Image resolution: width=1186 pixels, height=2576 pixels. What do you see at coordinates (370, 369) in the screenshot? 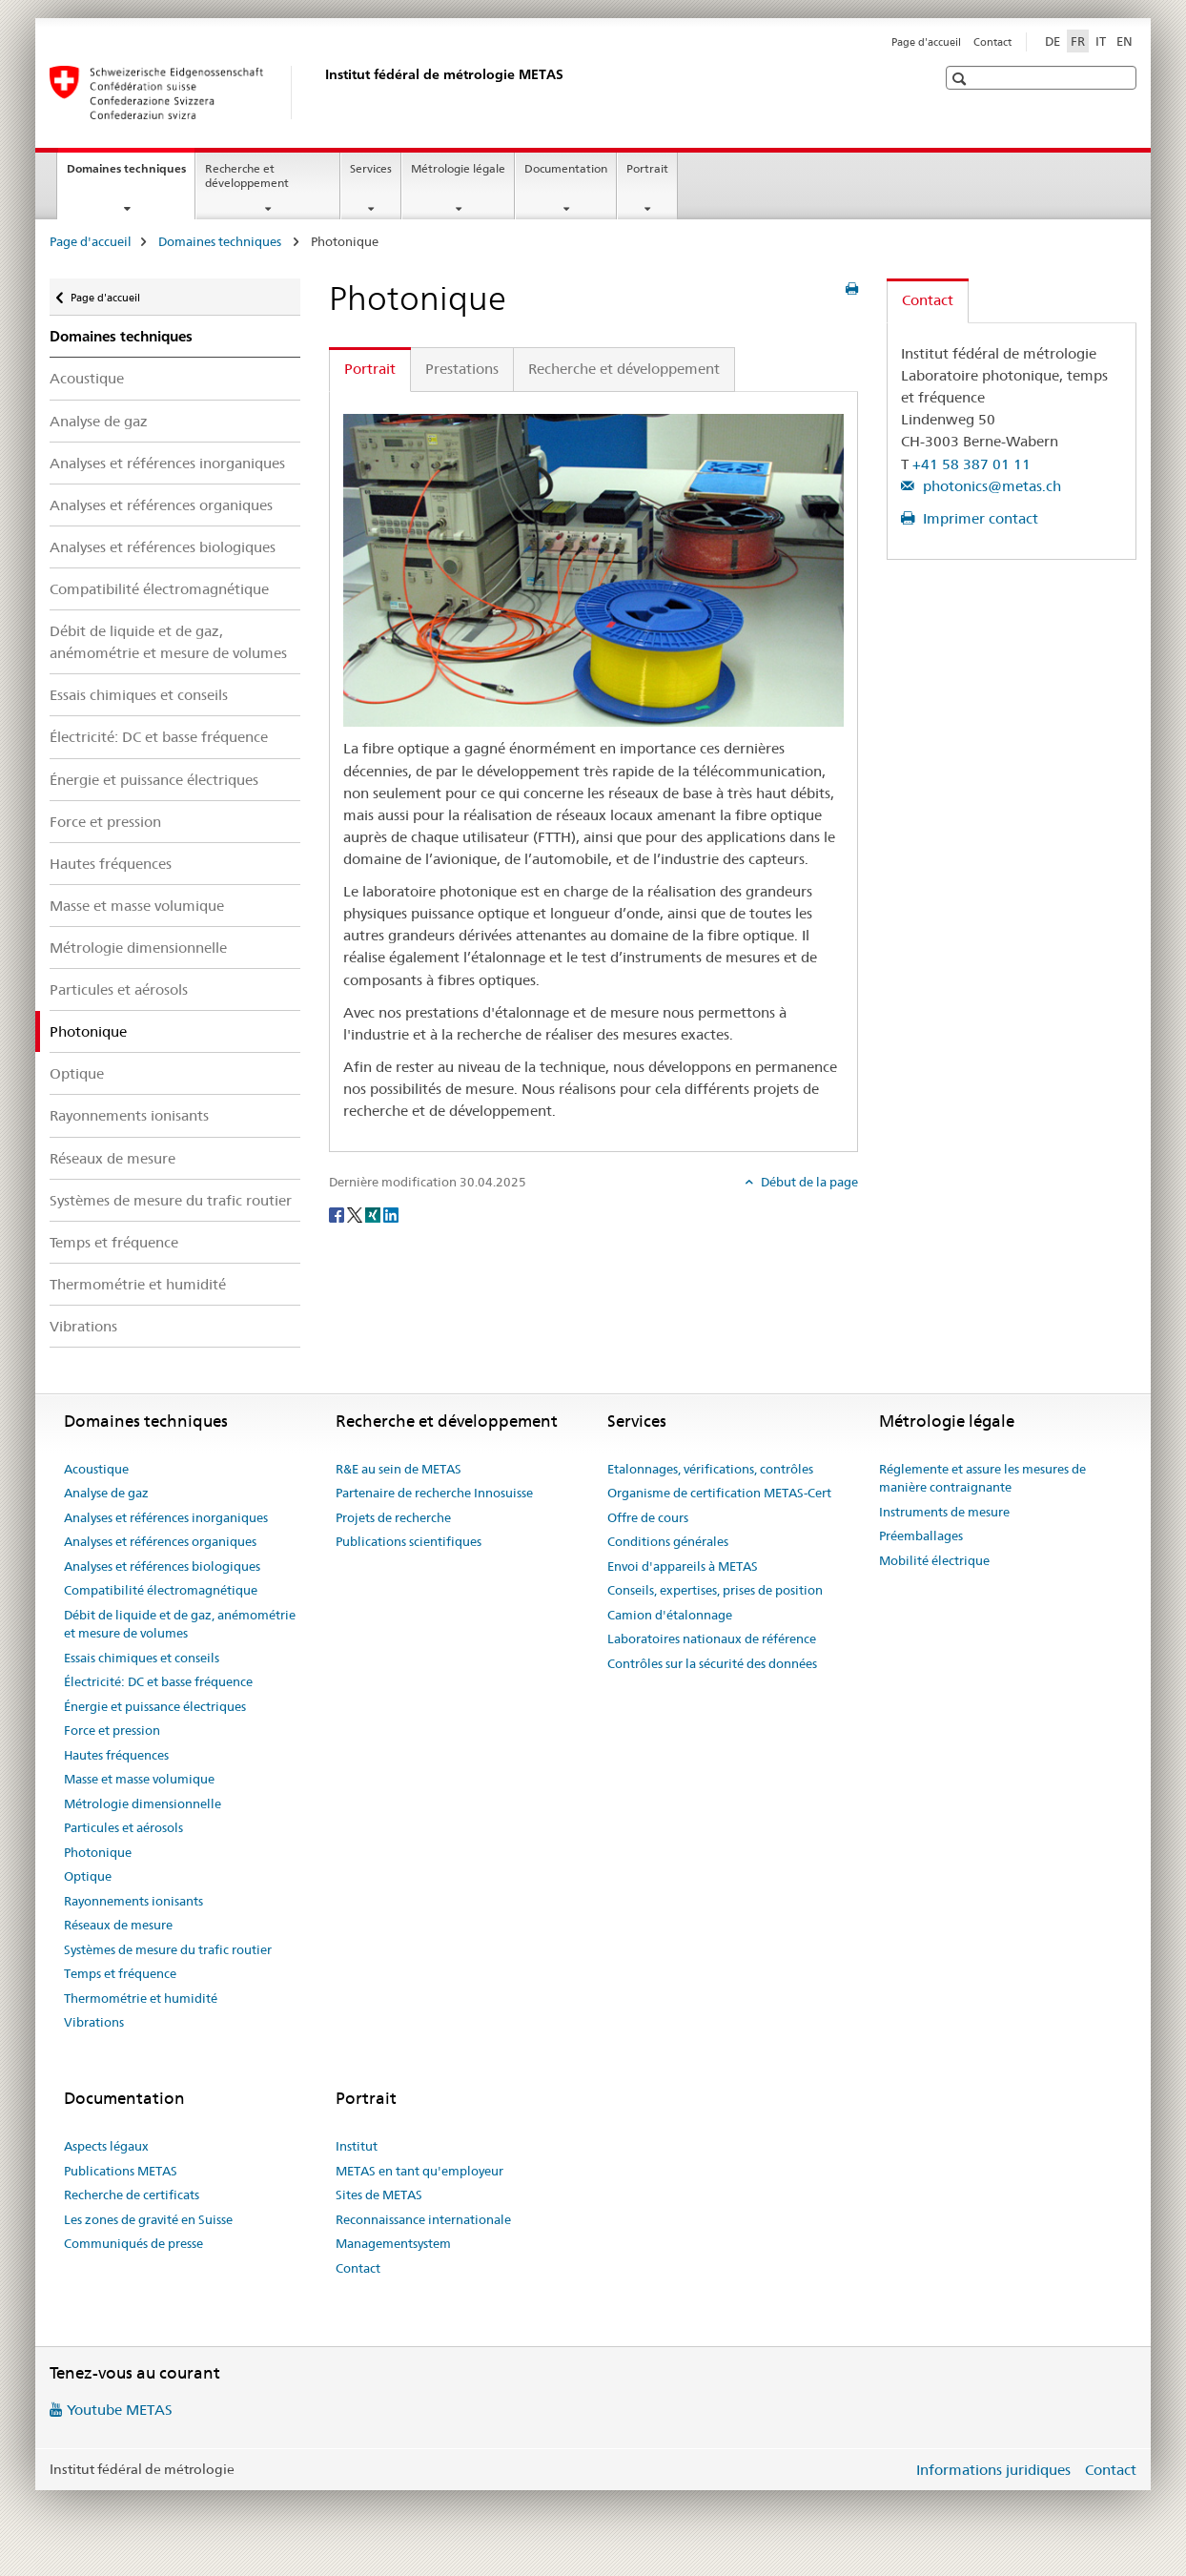
I see `Portrait [tab]` at bounding box center [370, 369].